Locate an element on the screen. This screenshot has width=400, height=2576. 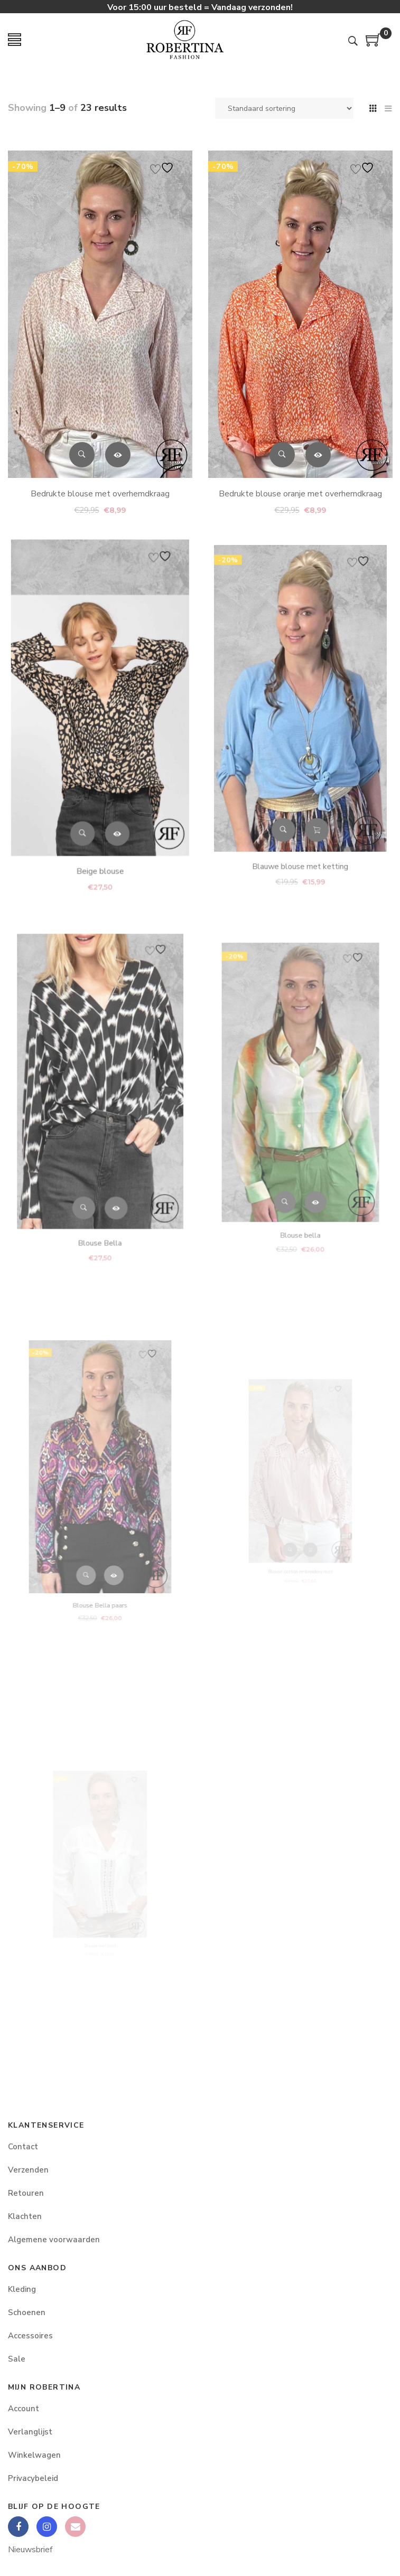
[Winkelbestelling] is located at coordinates (284, 108).